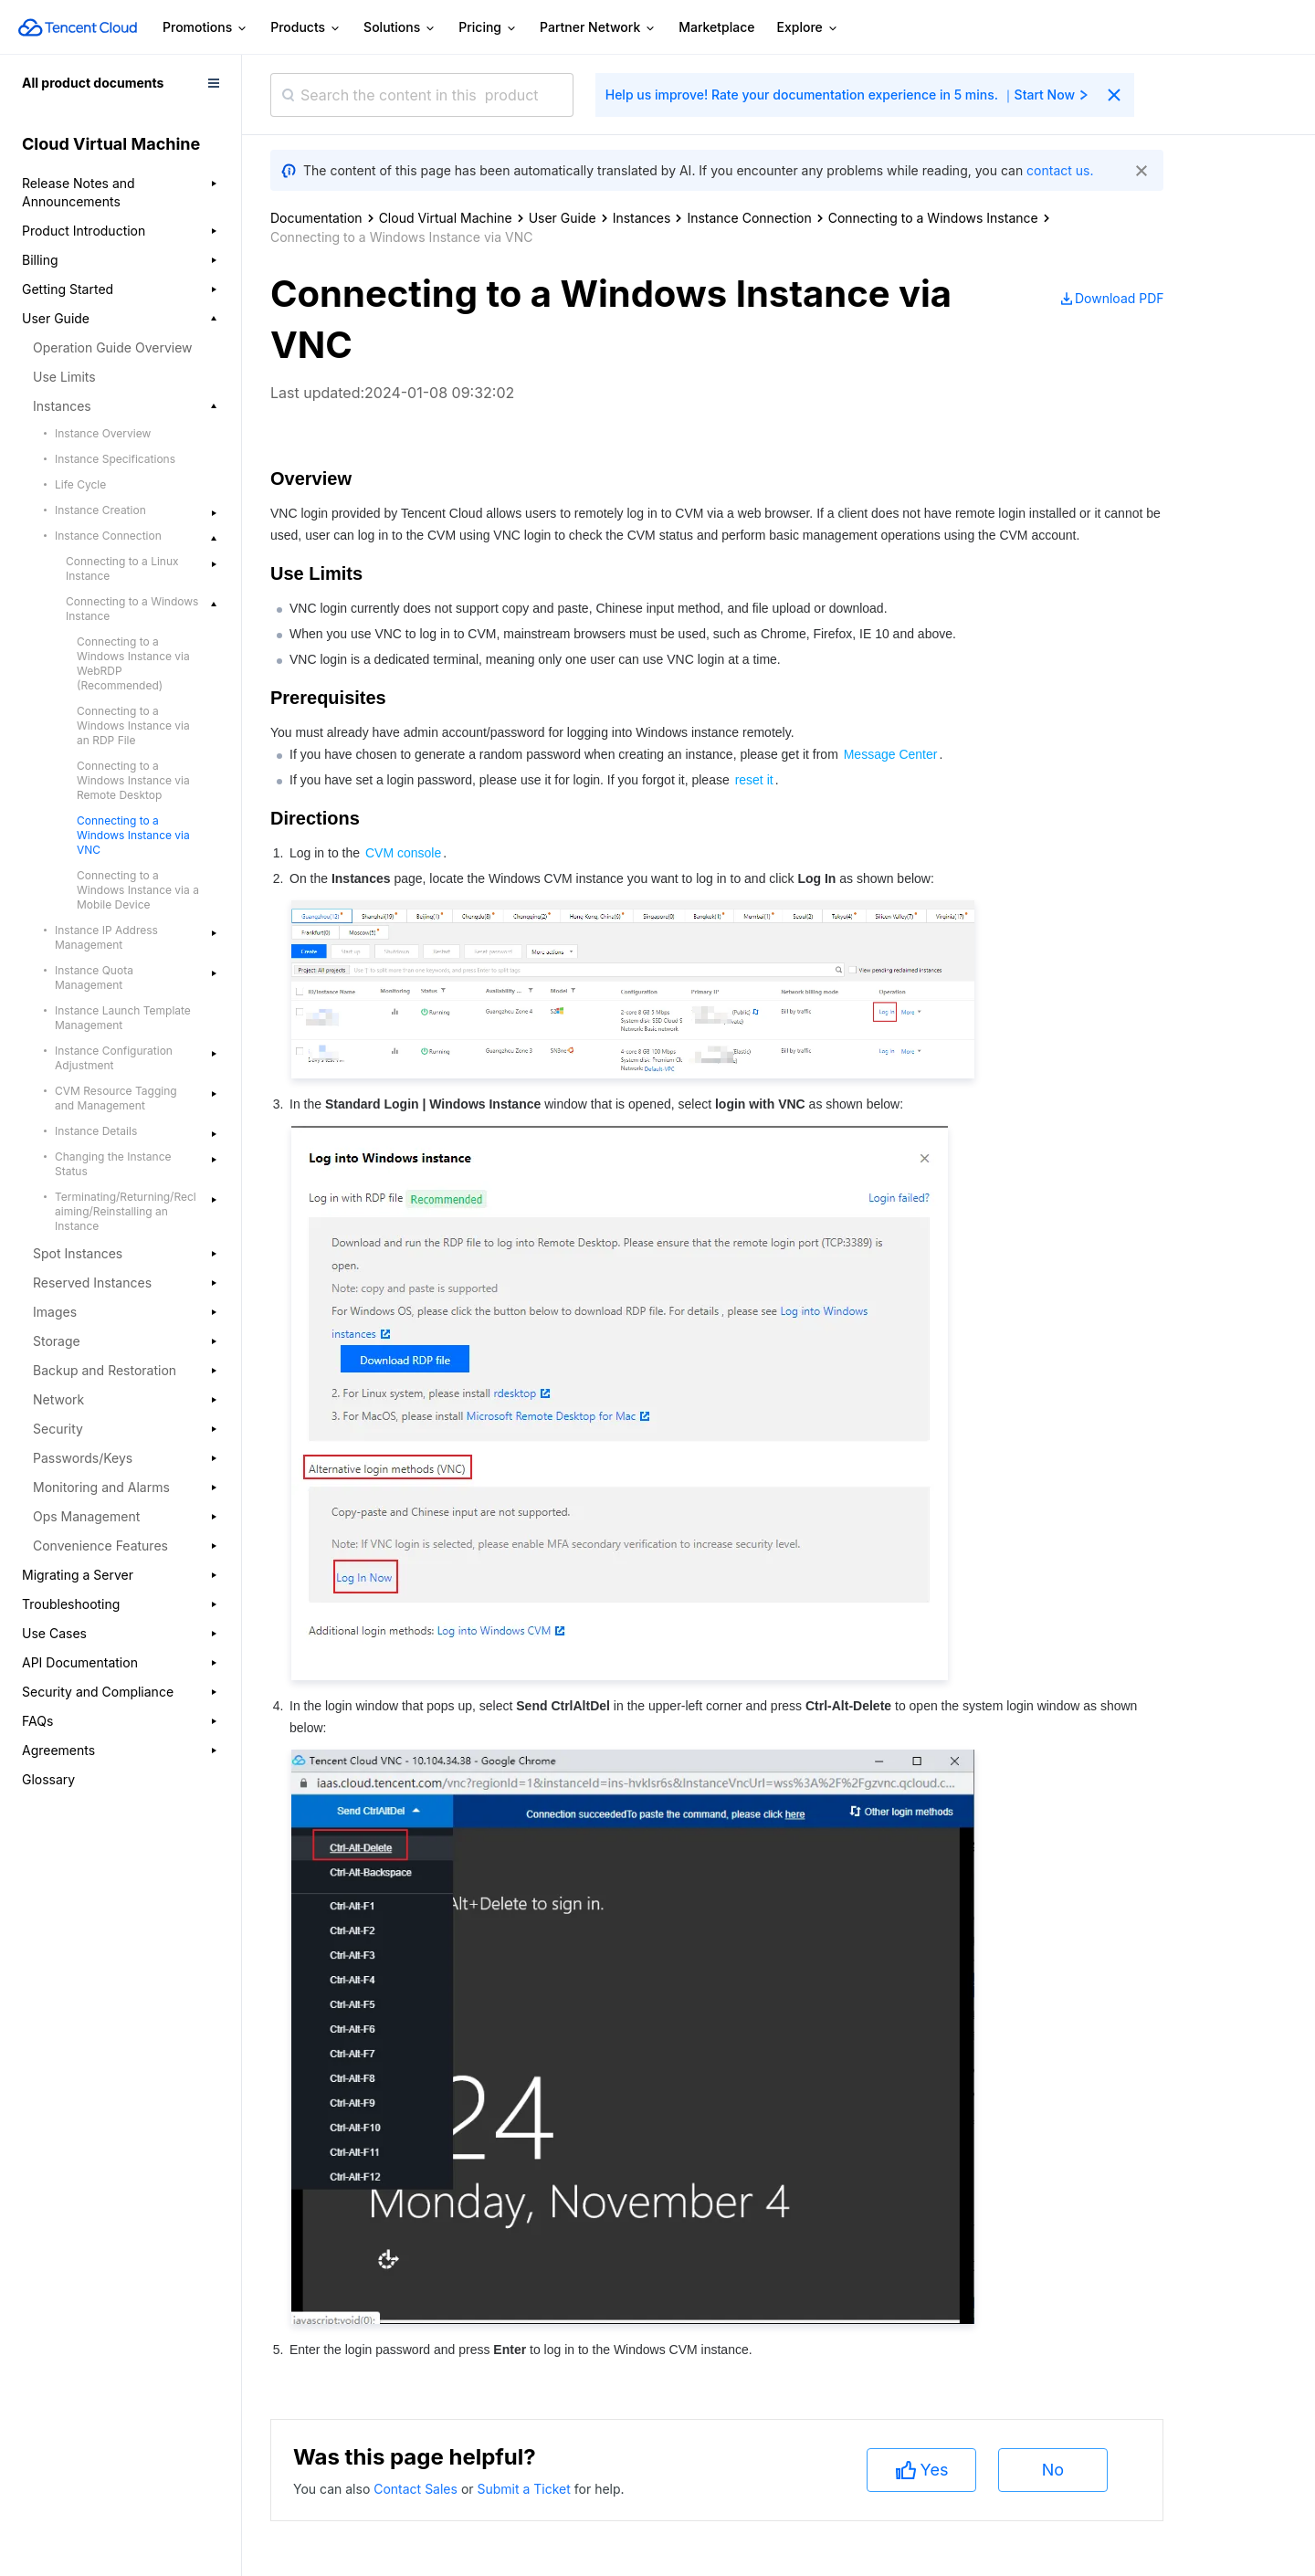 The width and height of the screenshot is (1315, 2576). What do you see at coordinates (749, 218) in the screenshot?
I see `Instance Connection` at bounding box center [749, 218].